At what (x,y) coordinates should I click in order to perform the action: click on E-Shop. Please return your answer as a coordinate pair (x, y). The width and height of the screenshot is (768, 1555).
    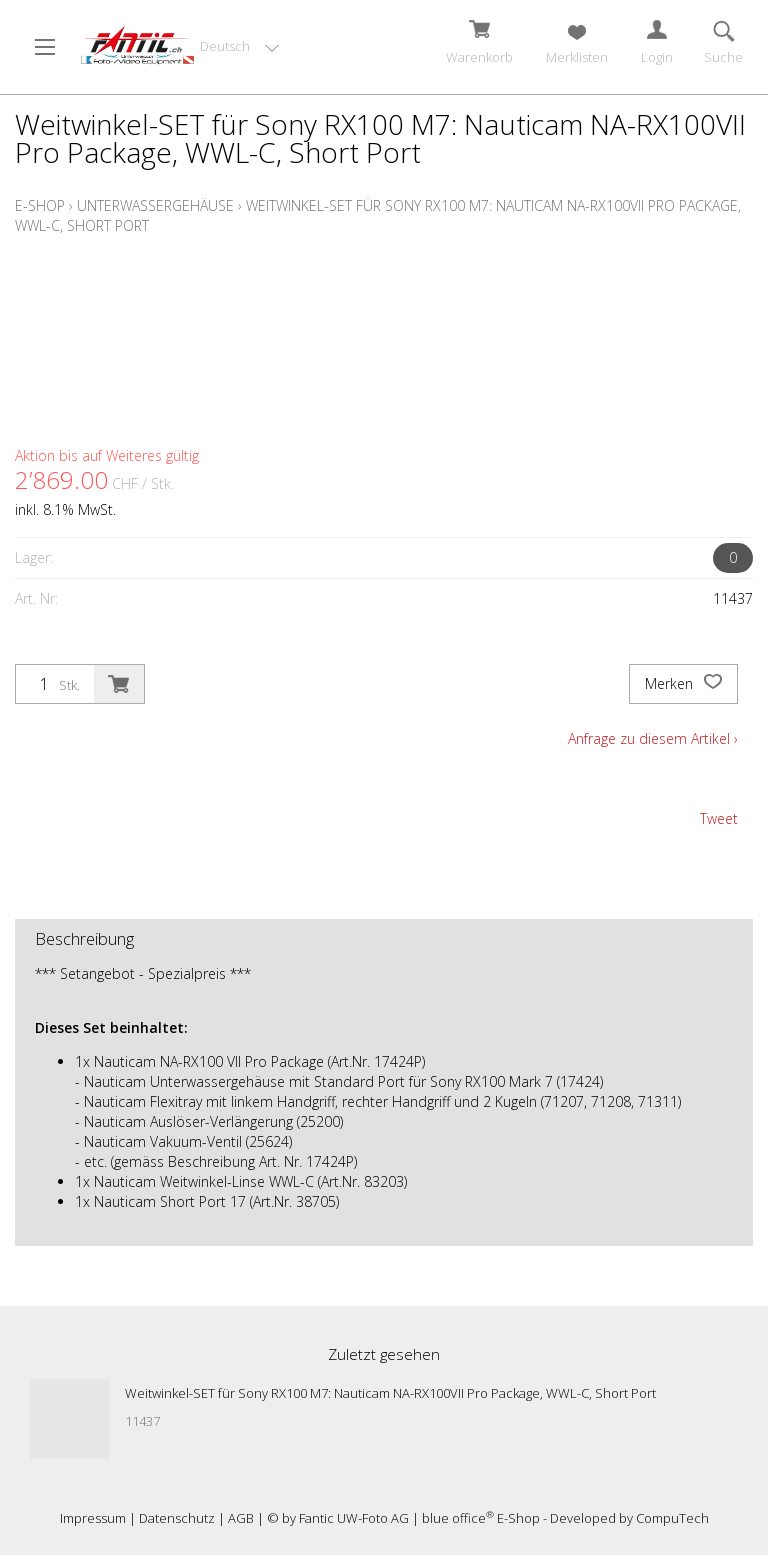
    Looking at the image, I should click on (40, 205).